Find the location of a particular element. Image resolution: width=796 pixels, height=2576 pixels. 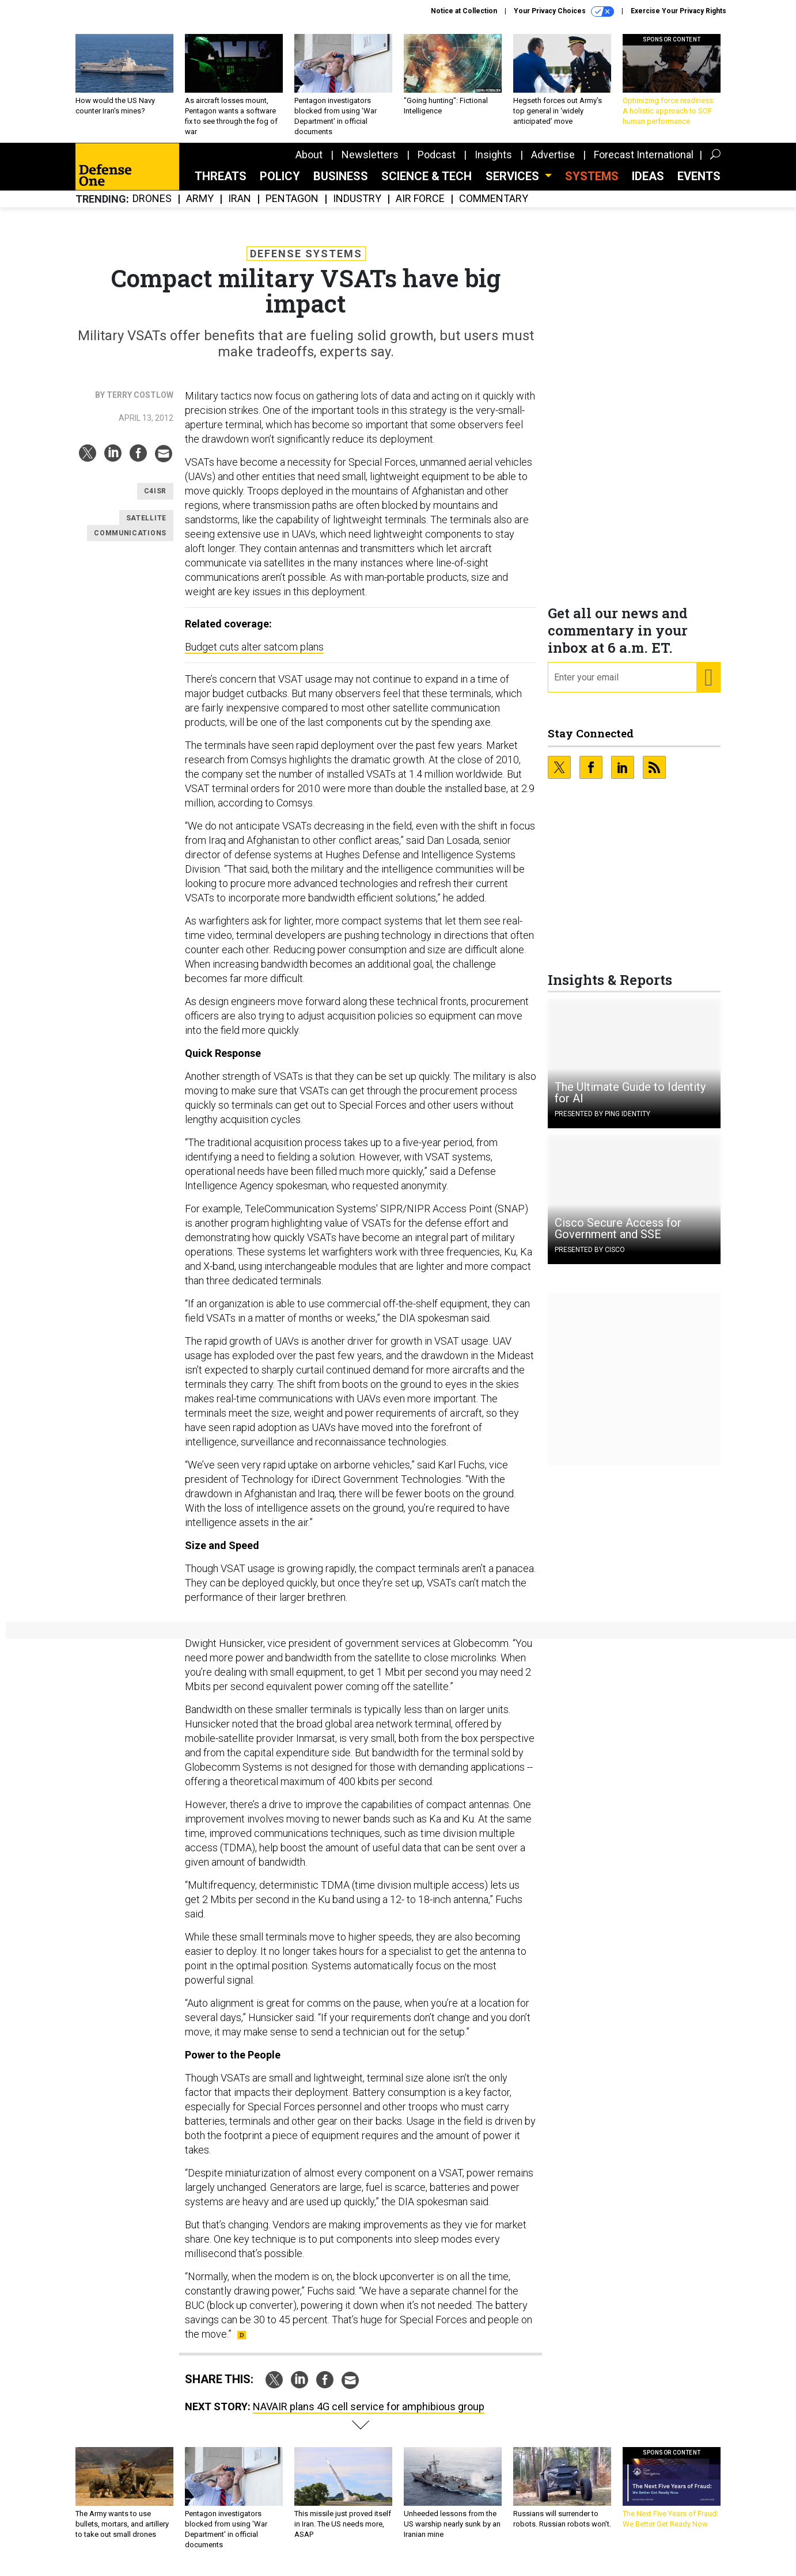

Forecast International is located at coordinates (643, 163).